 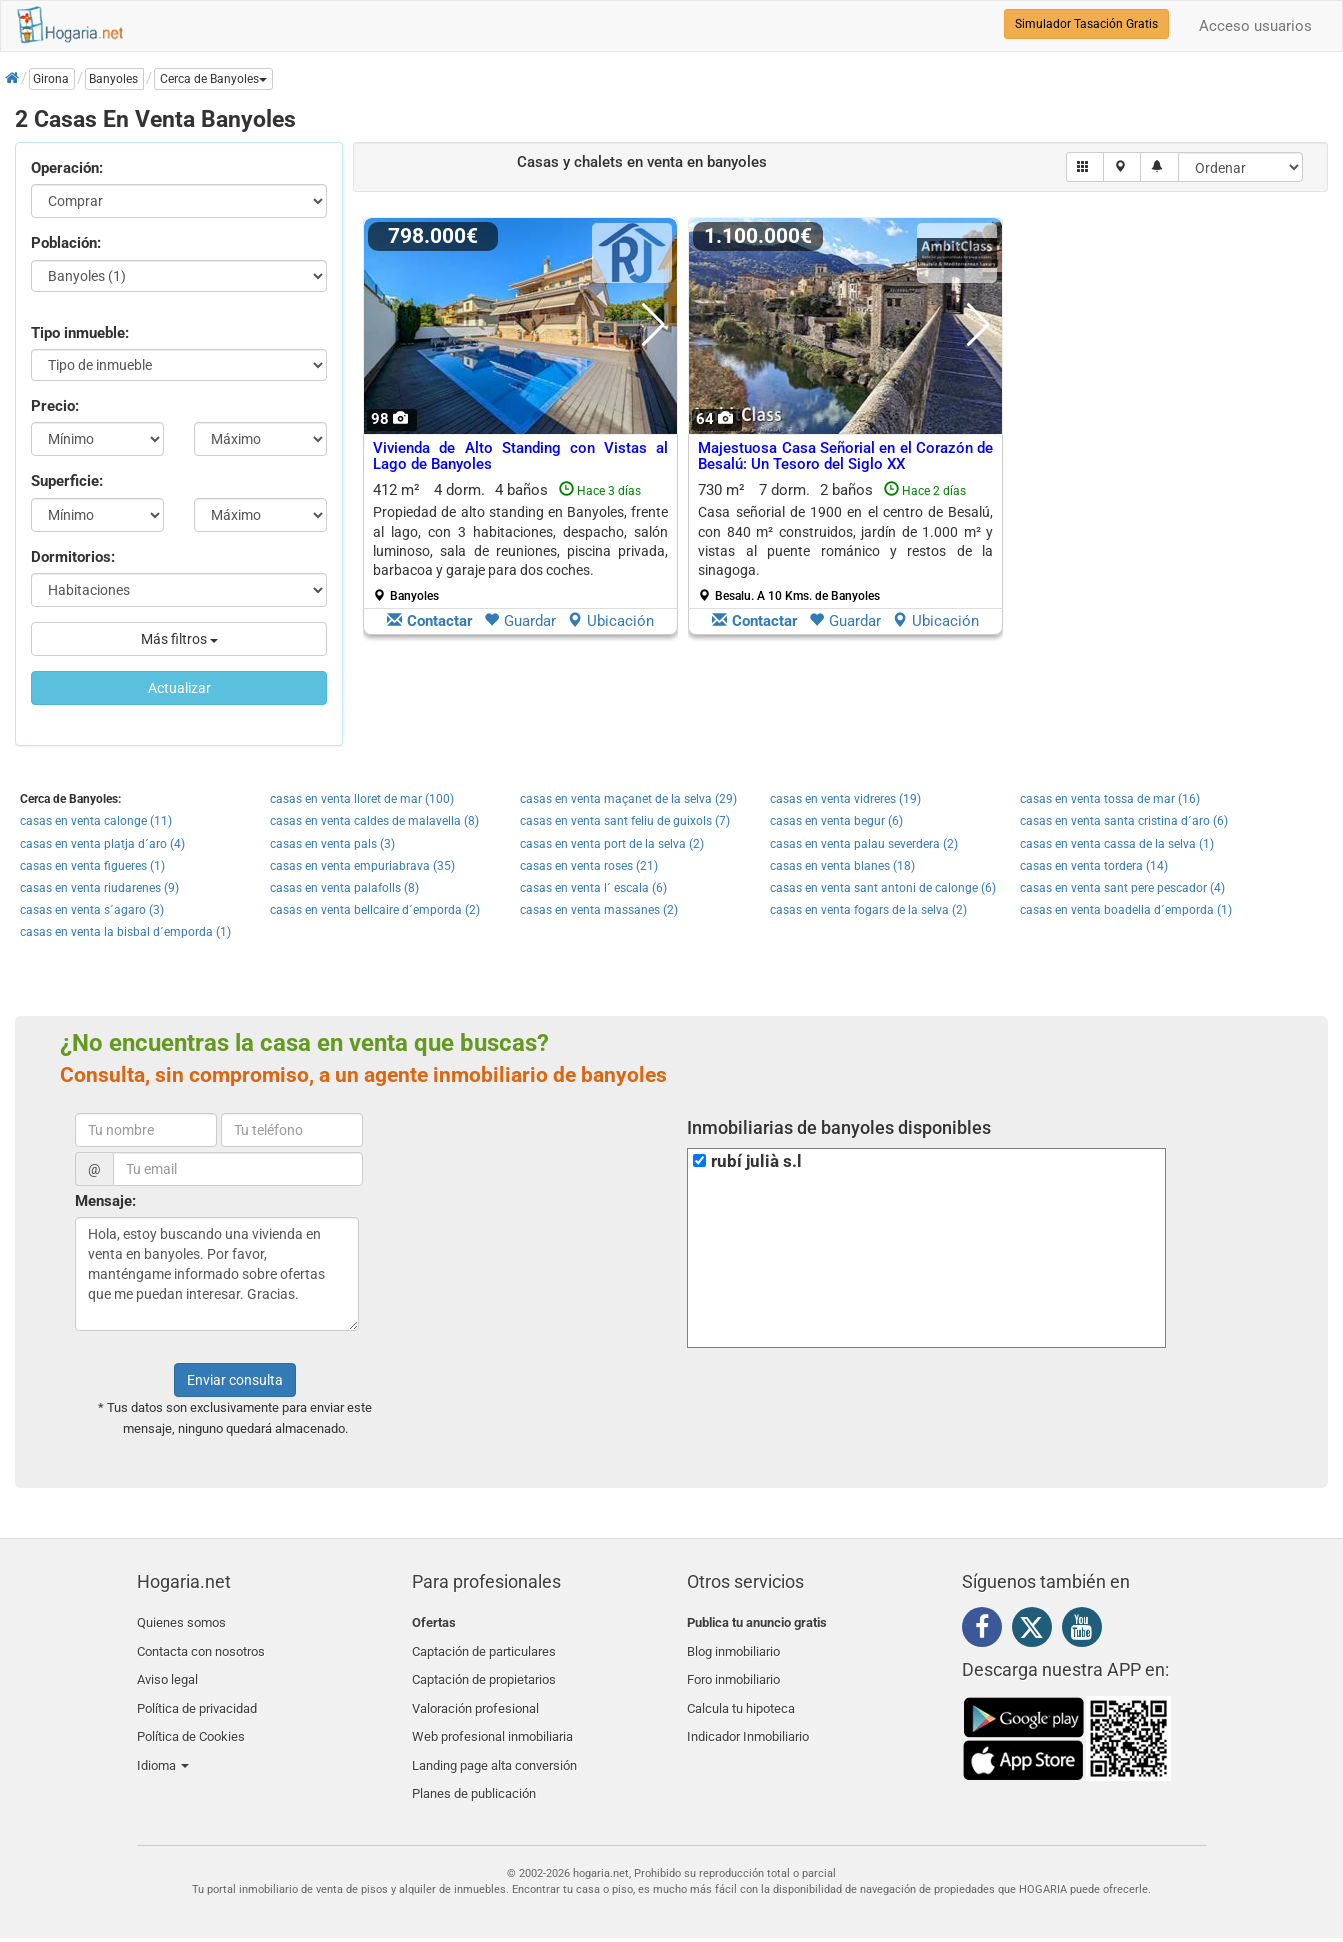 What do you see at coordinates (1117, 844) in the screenshot?
I see `casas en venta cassa de la selva (1)` at bounding box center [1117, 844].